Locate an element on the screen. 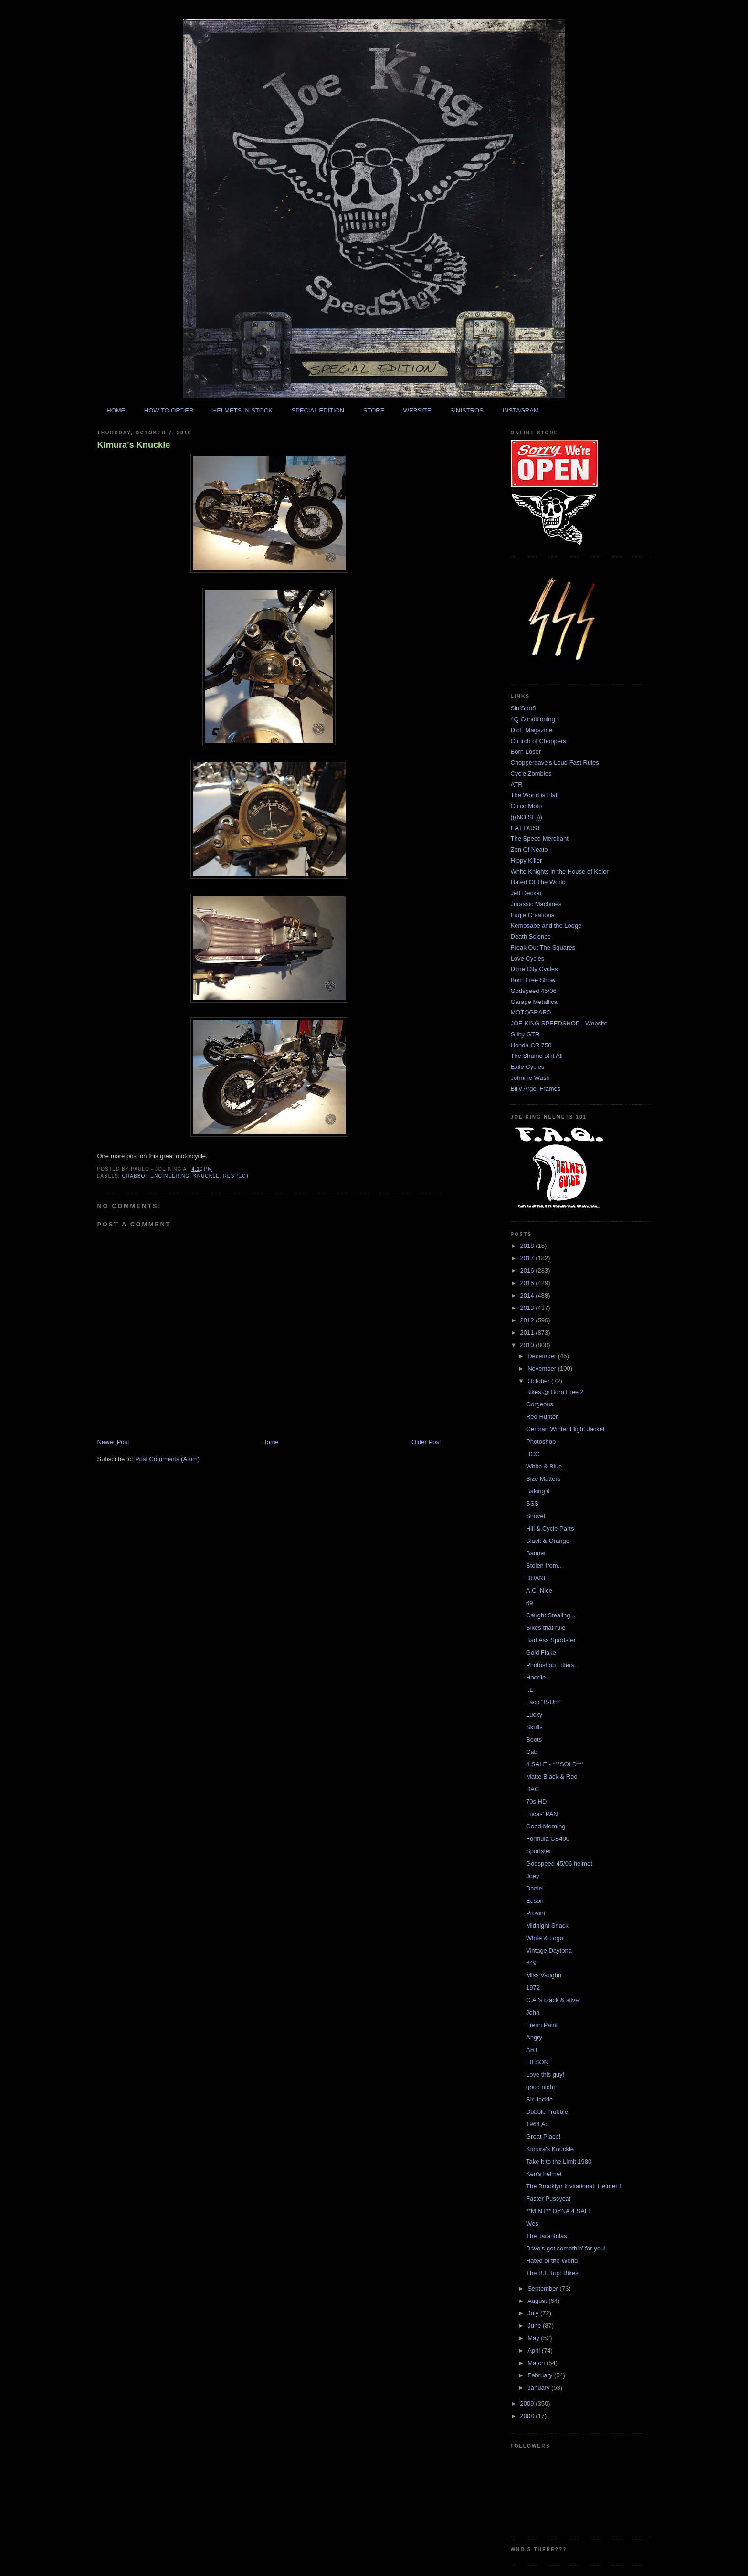  John is located at coordinates (532, 2012).